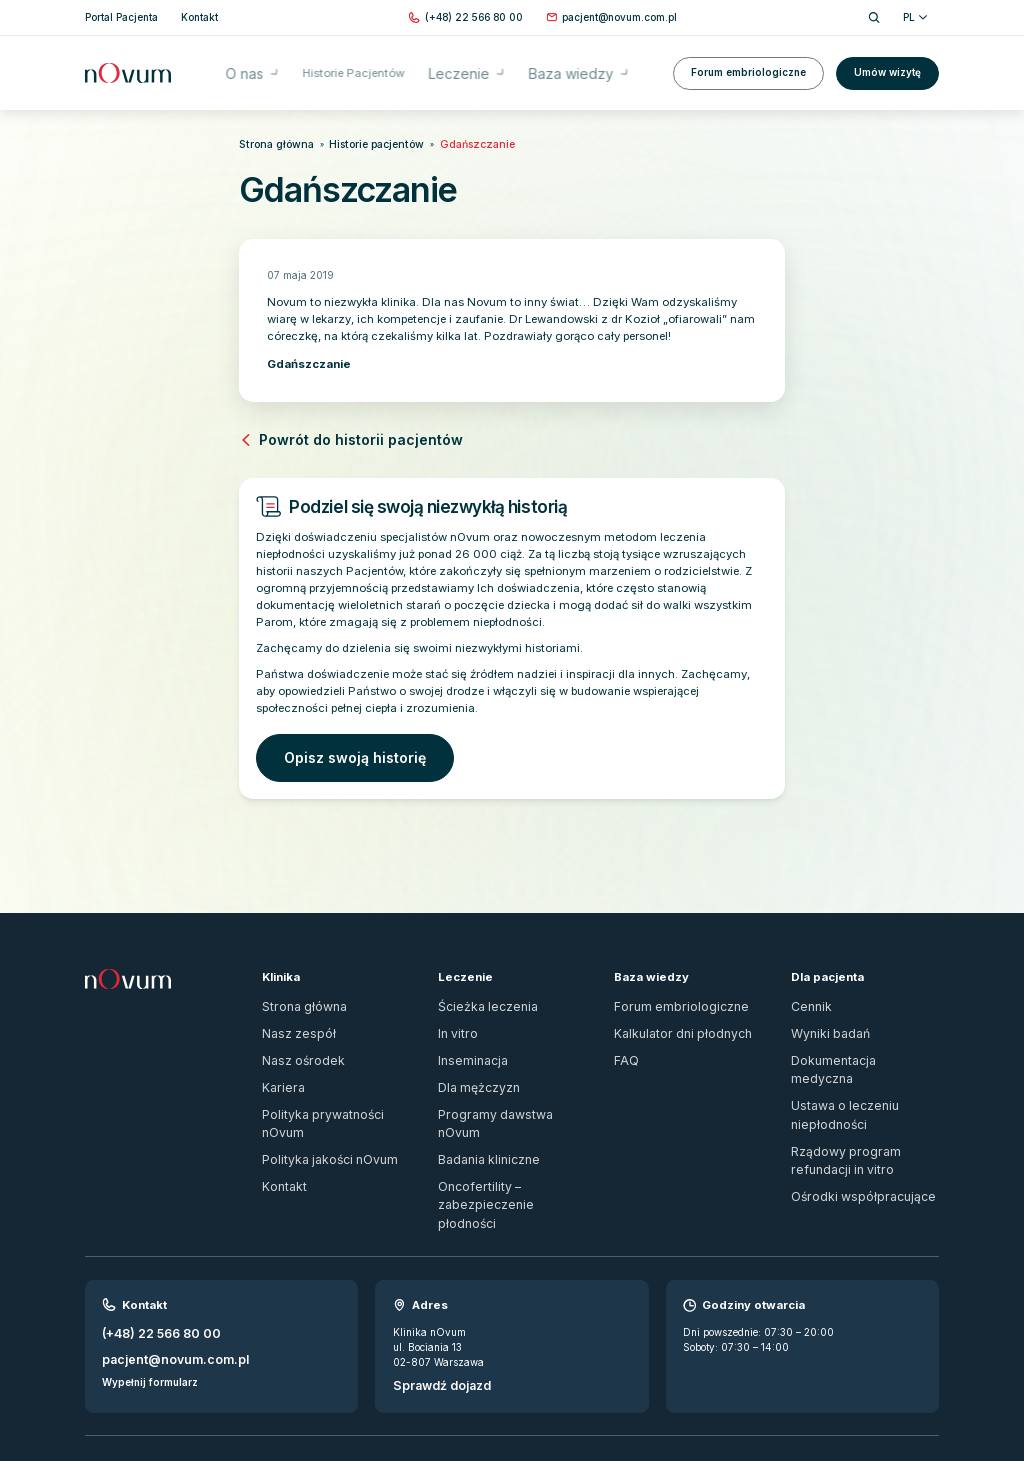  Describe the element at coordinates (748, 63) in the screenshot. I see `Forum embriologiczne` at that location.